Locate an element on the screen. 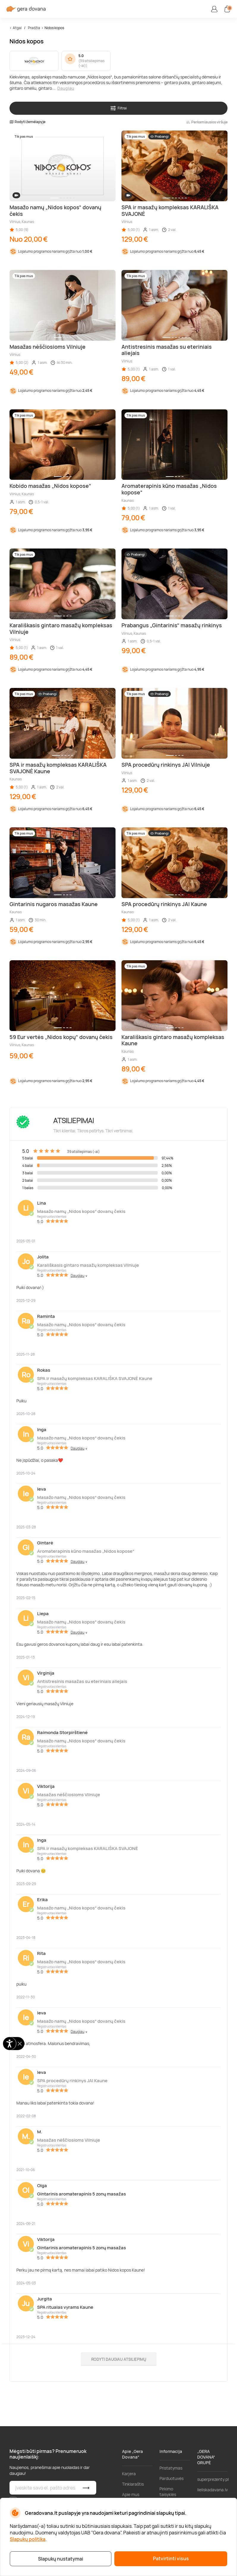 This screenshot has height=2576, width=237. Antistresinis masažas su eteriniais aliejais is located at coordinates (82, 1681).